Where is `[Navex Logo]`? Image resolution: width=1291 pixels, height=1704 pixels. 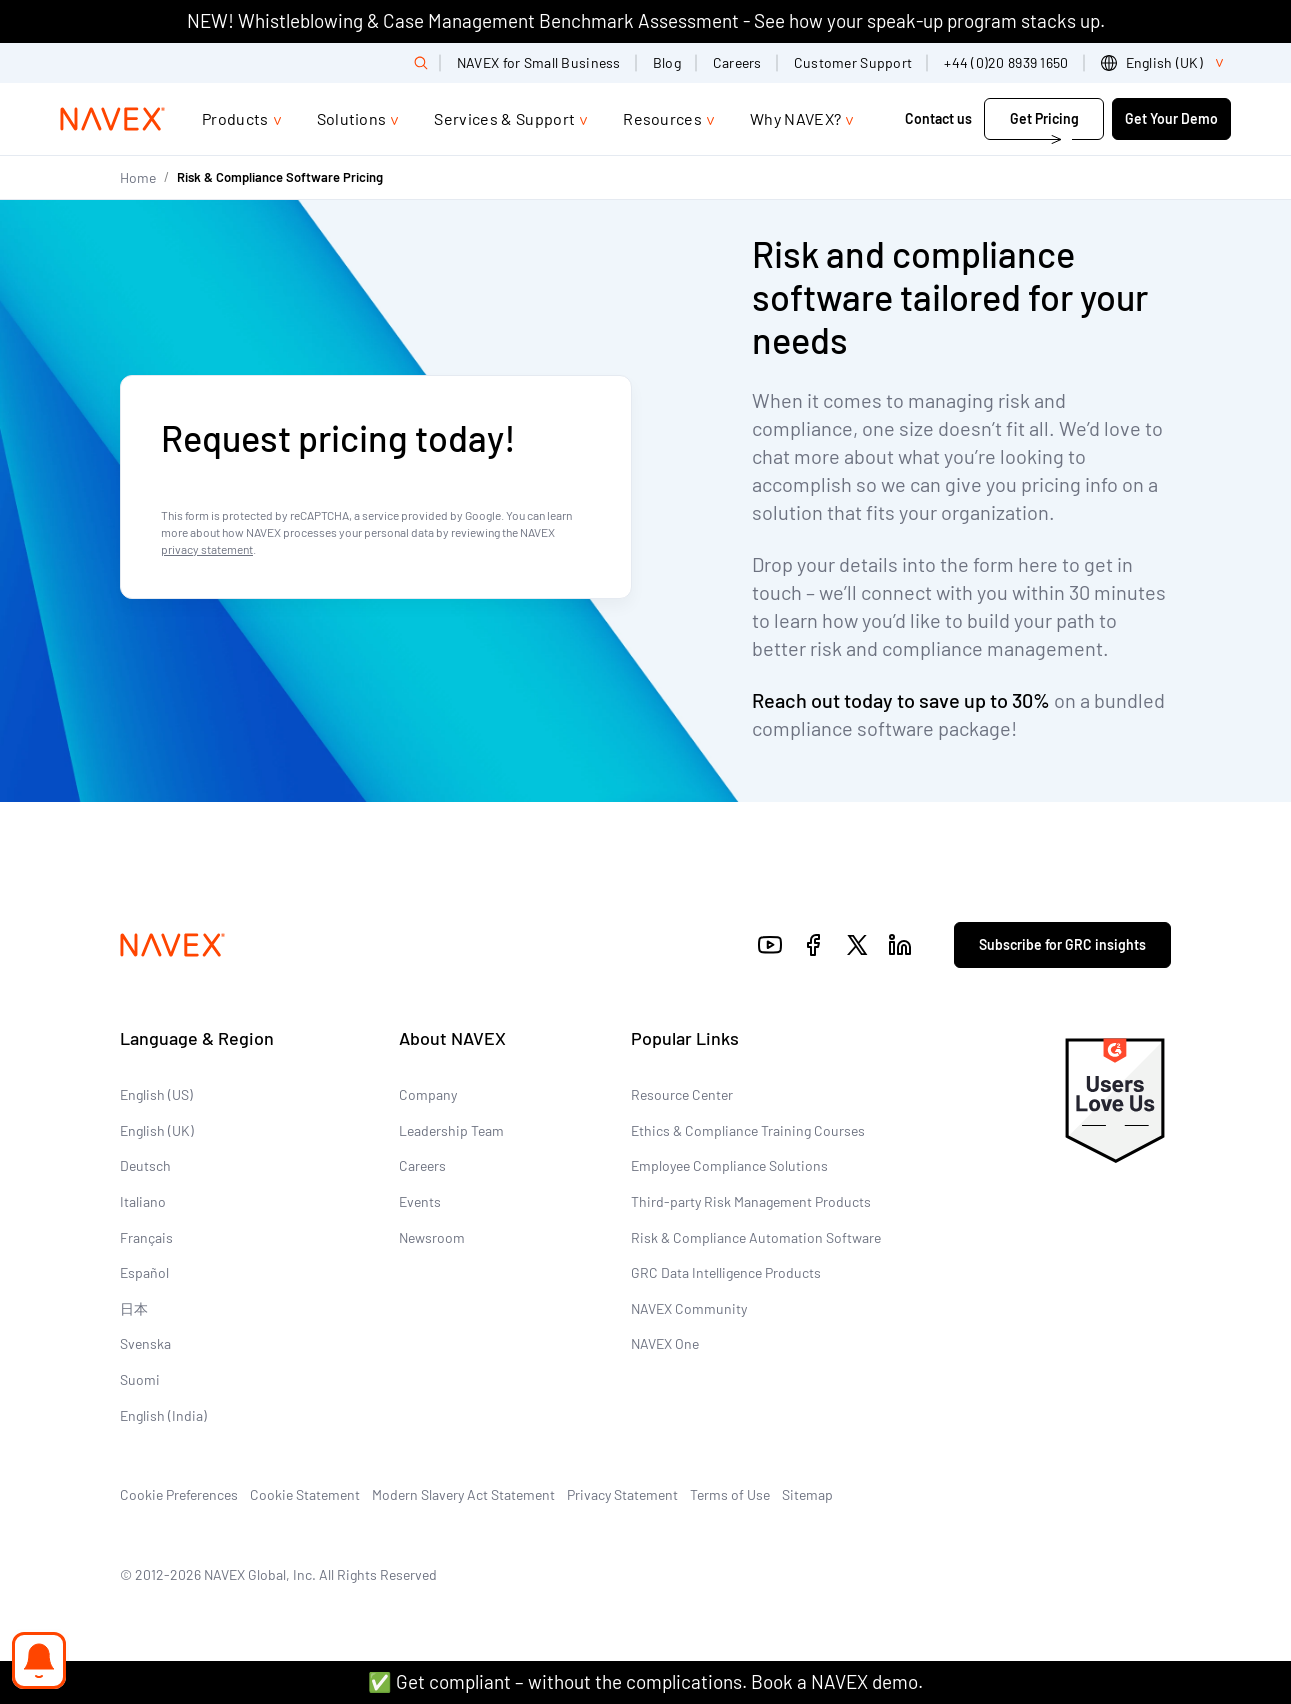 [Navex Logo] is located at coordinates (113, 119).